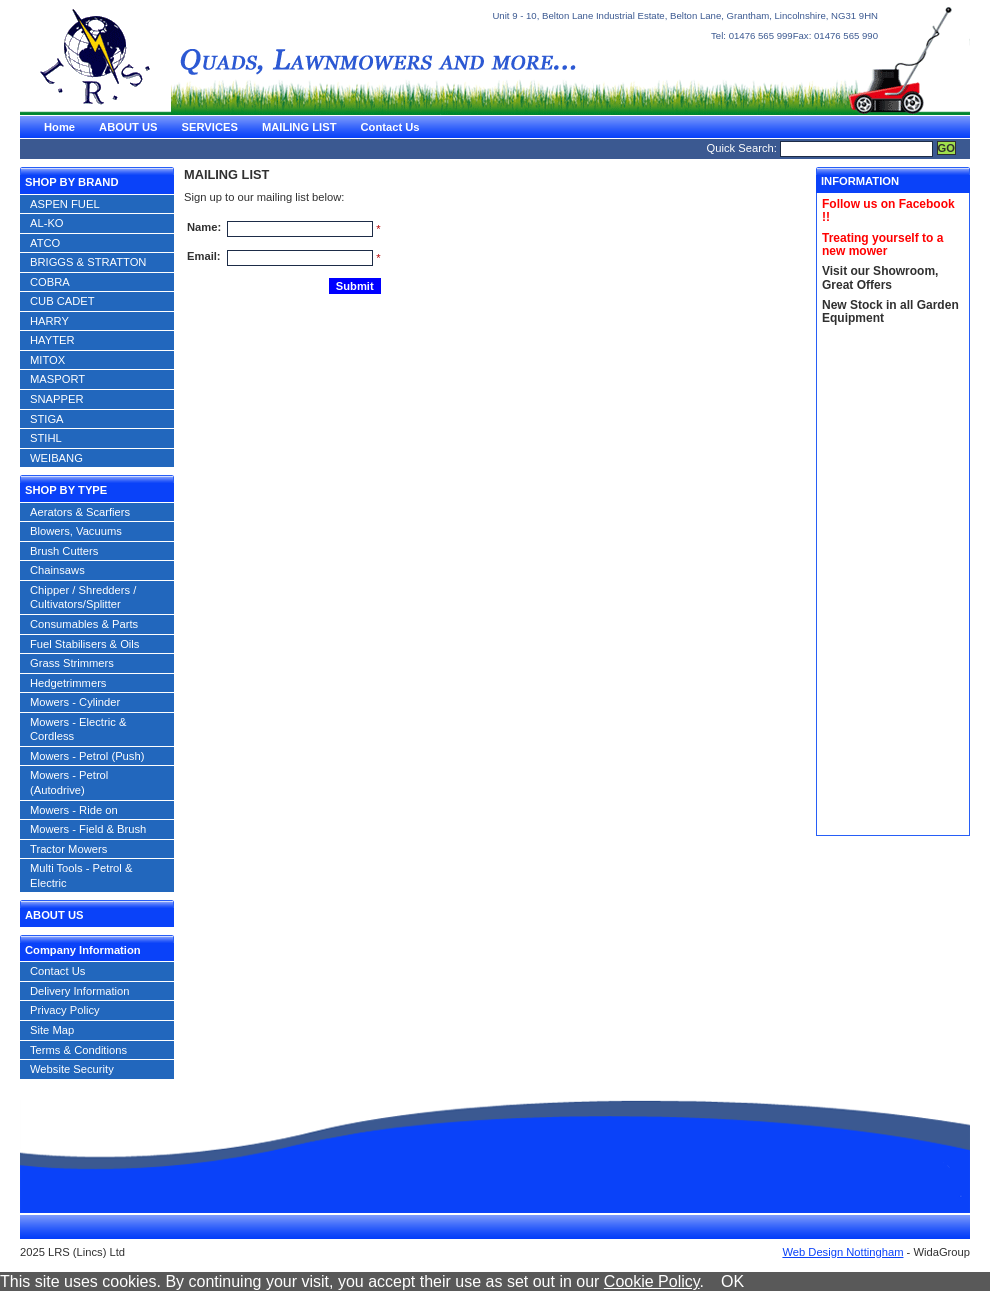 This screenshot has width=990, height=1291. I want to click on Mowers - Field & Brush, so click(88, 829).